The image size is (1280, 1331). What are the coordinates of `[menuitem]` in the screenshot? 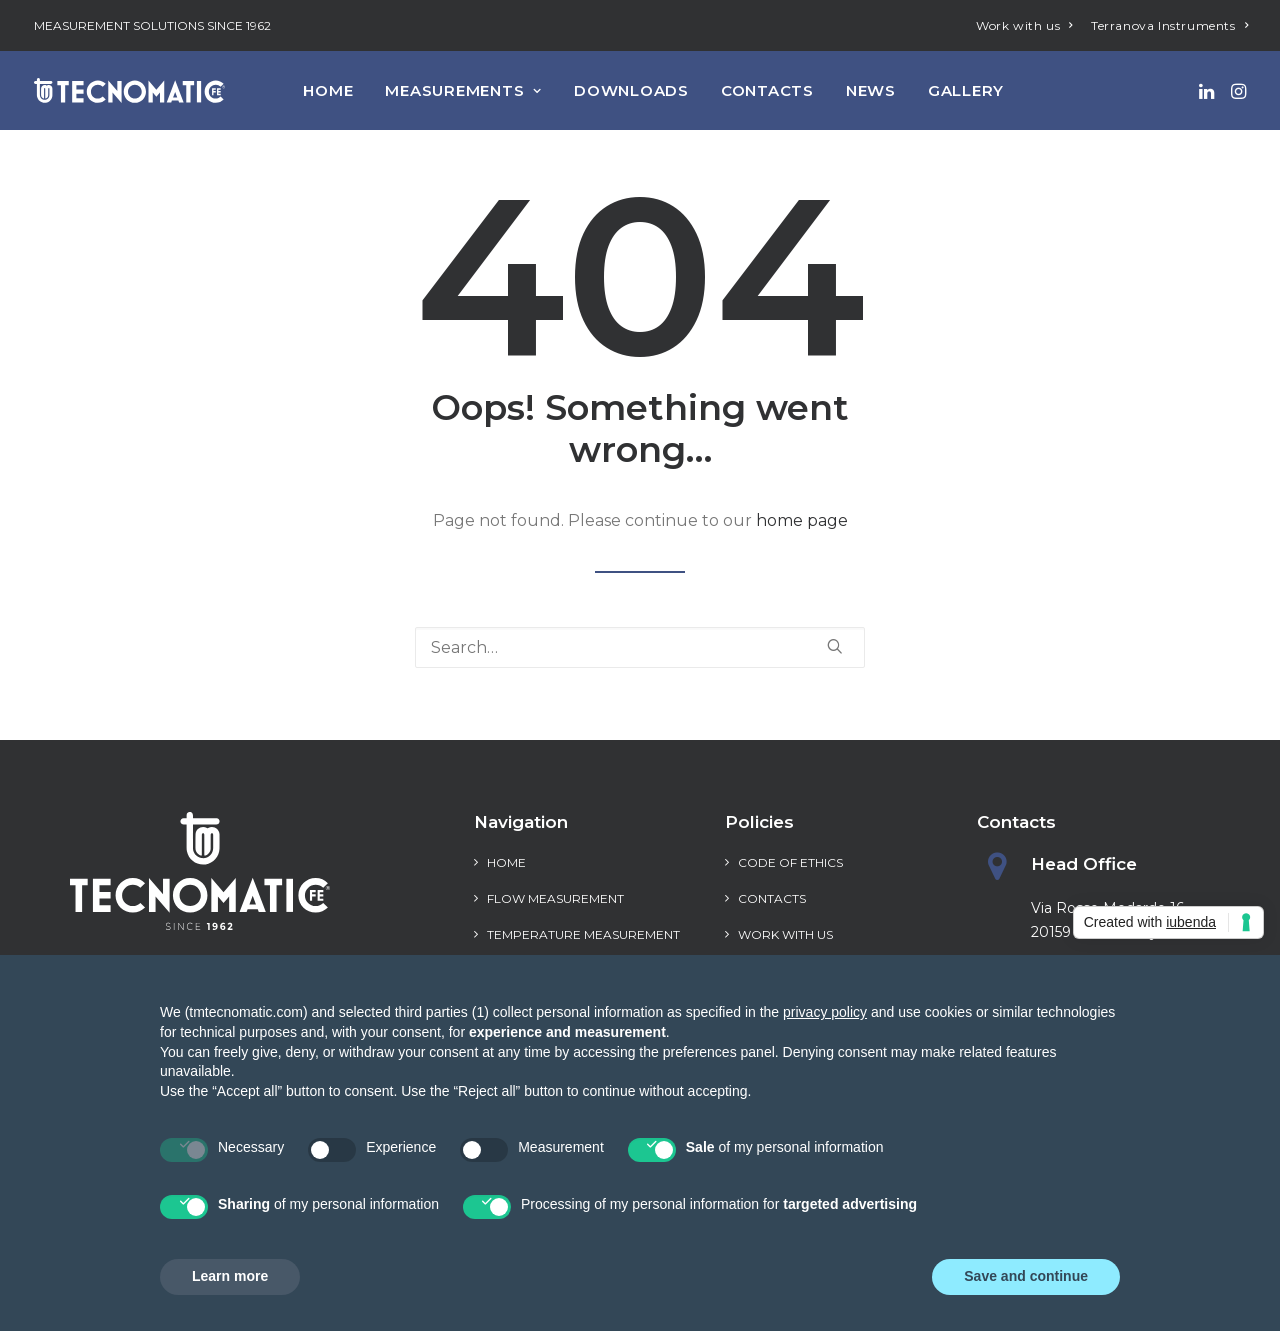 It's located at (1024, 25).